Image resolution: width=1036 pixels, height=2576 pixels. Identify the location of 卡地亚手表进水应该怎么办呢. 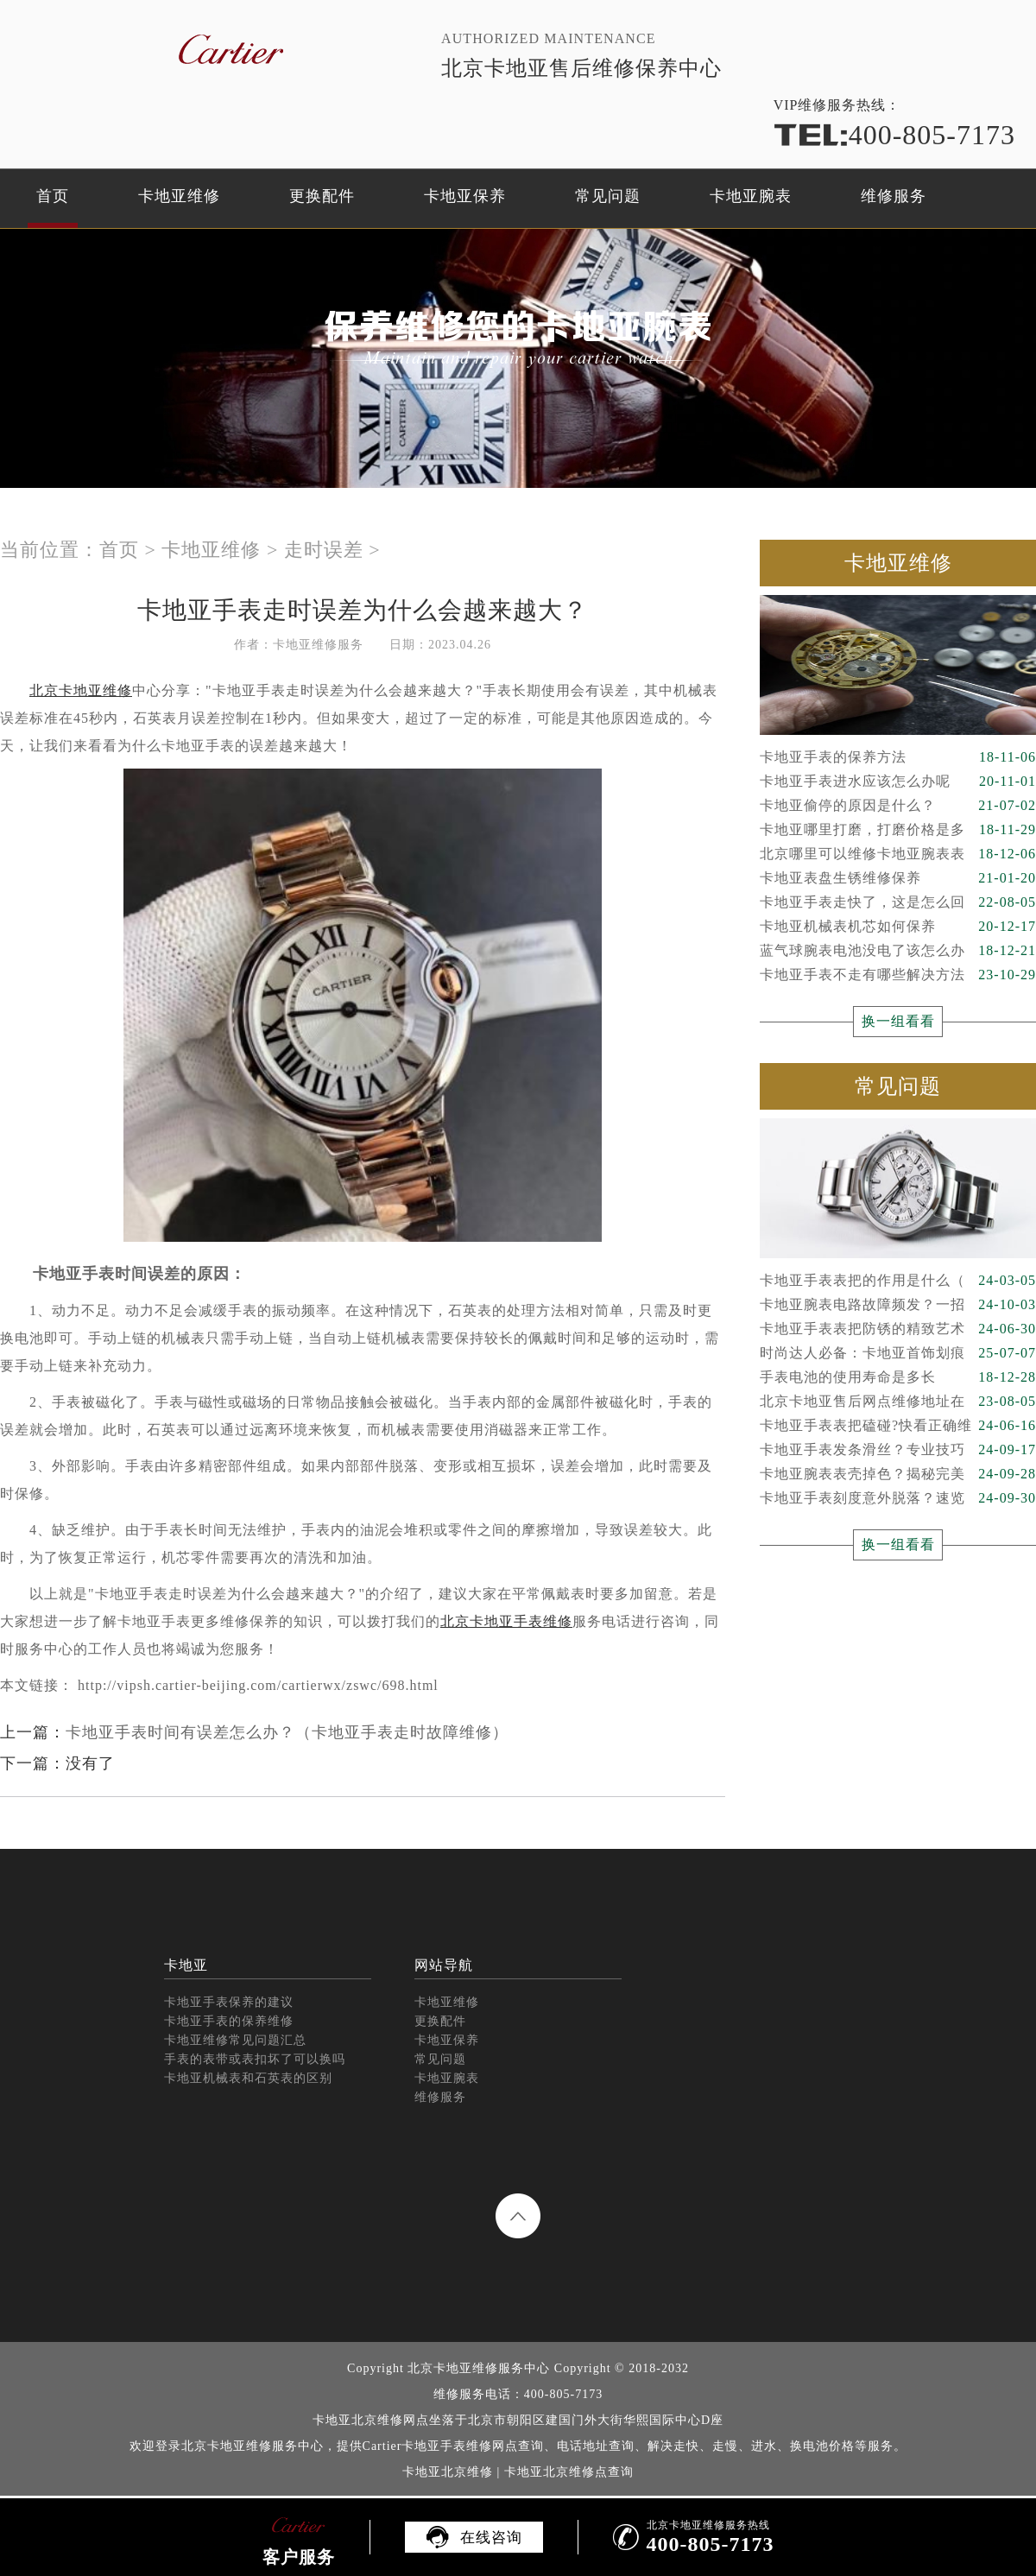
(898, 781).